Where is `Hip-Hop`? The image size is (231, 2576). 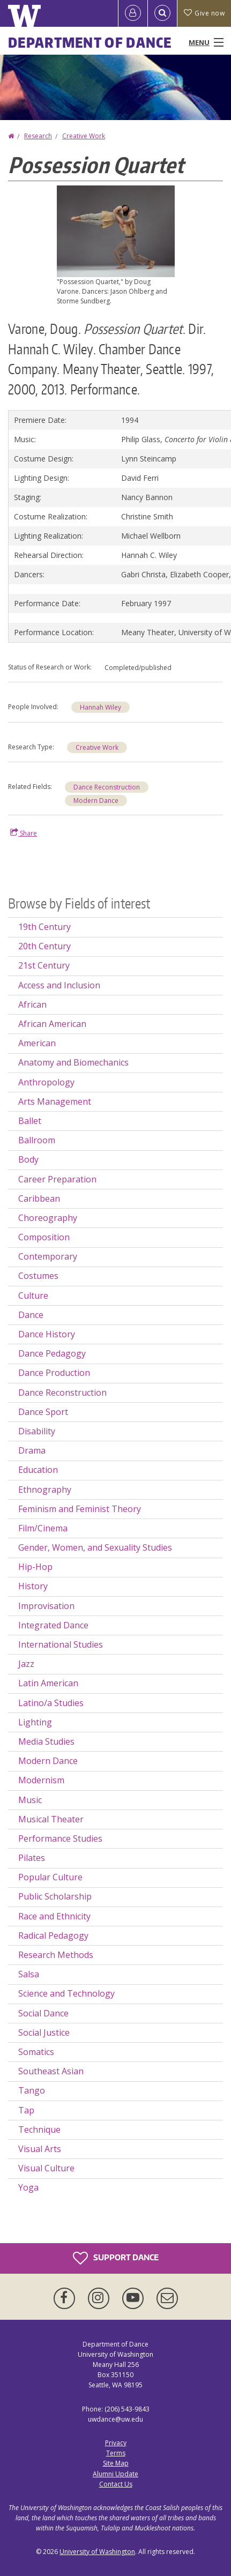 Hip-Hop is located at coordinates (35, 1567).